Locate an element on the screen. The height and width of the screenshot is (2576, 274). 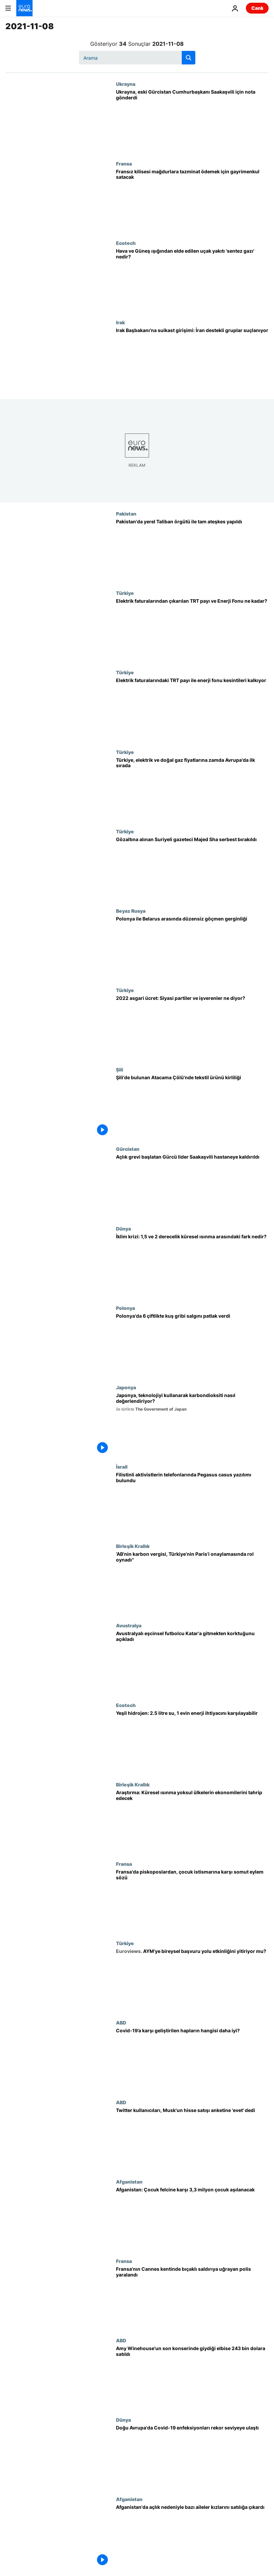
[AYM'nin süre aşımı kararlarına karşı ne yapılabilir? Bireysel başvuru yolu etkinliğini yitiriyor mu?] is located at coordinates (192, 1980).